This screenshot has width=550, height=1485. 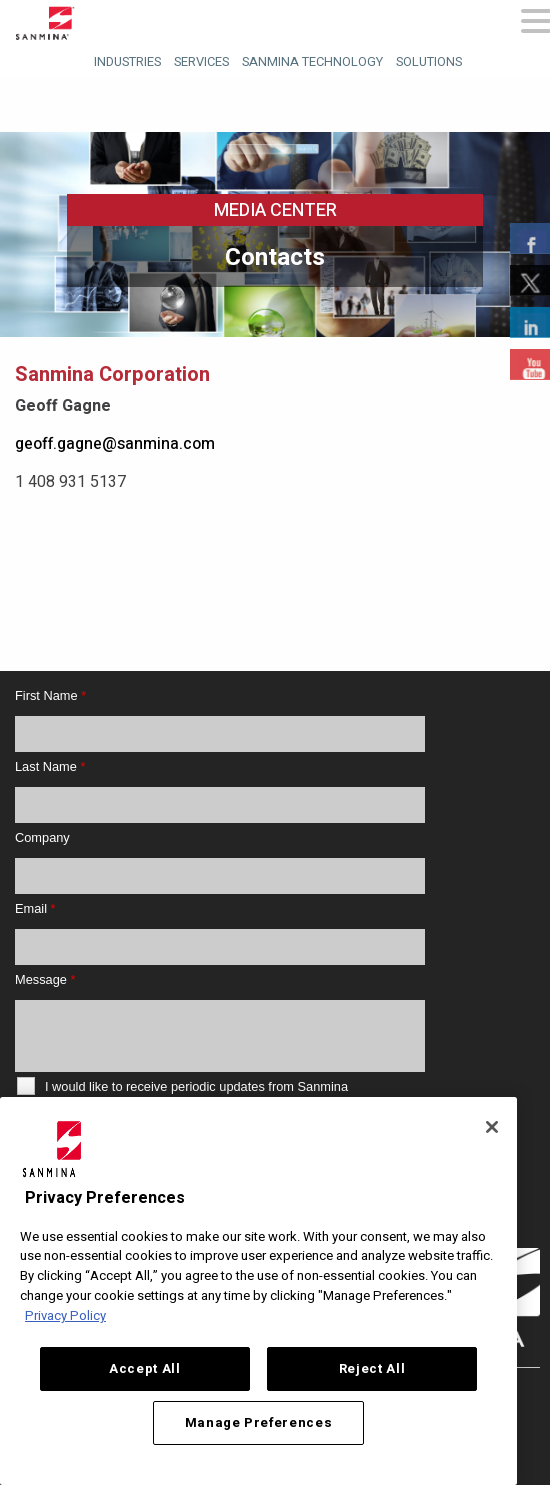 I want to click on [menuitem], so click(x=125, y=59).